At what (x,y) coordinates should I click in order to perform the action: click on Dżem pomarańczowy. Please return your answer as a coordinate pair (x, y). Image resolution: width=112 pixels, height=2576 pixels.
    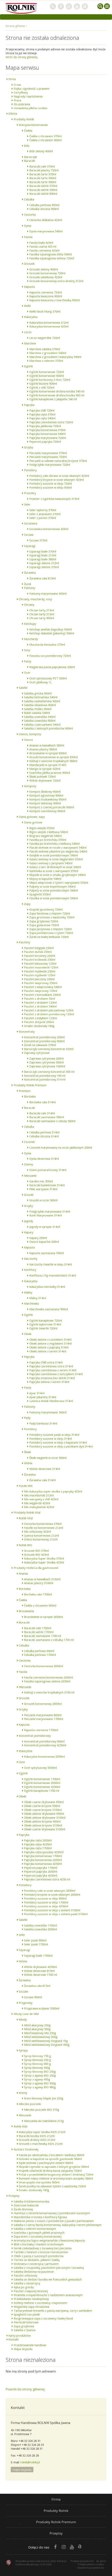
    Looking at the image, I should click on (46, 1170).